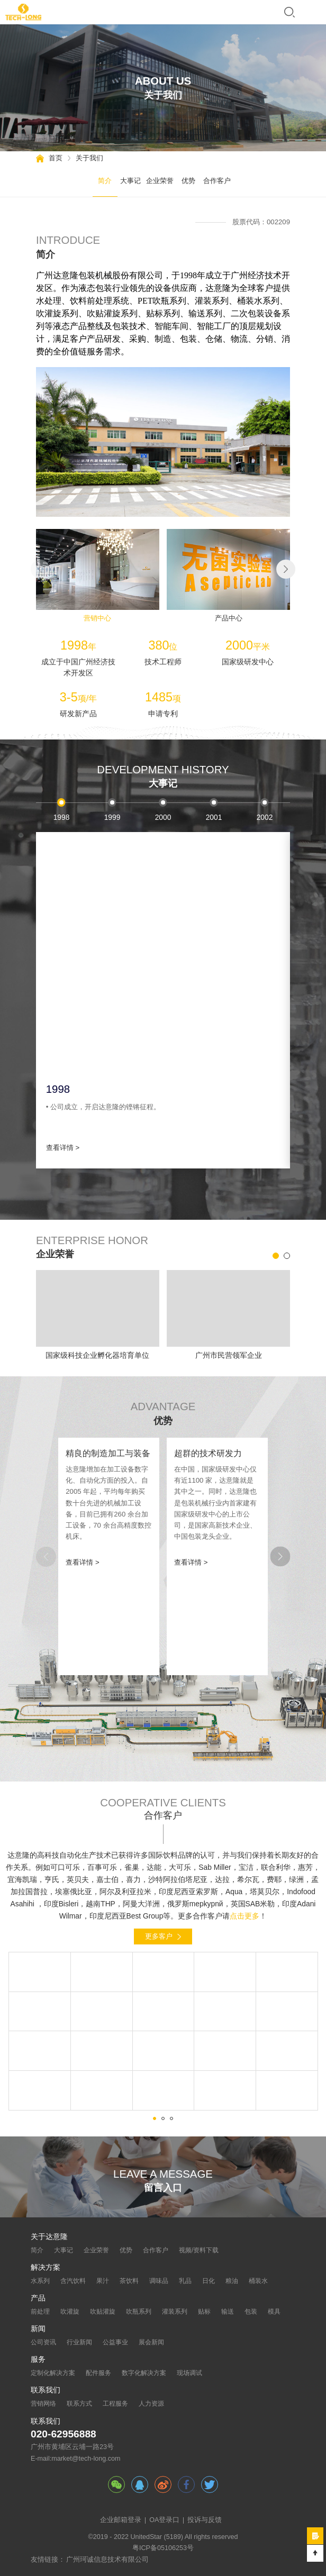 The height and width of the screenshot is (2576, 326). Describe the element at coordinates (38, 2359) in the screenshot. I see `服务` at that location.